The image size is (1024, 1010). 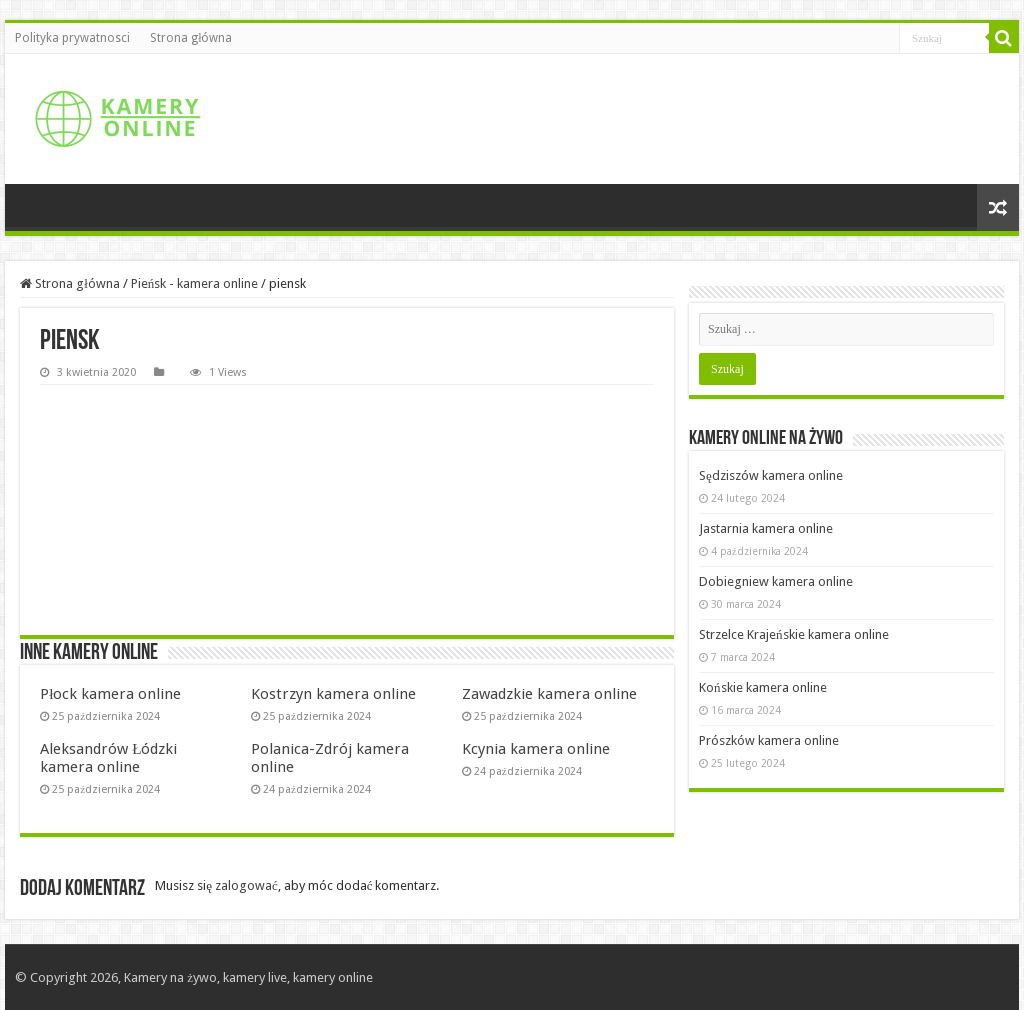 I want to click on Zawadzkie kamera online, so click(x=549, y=694).